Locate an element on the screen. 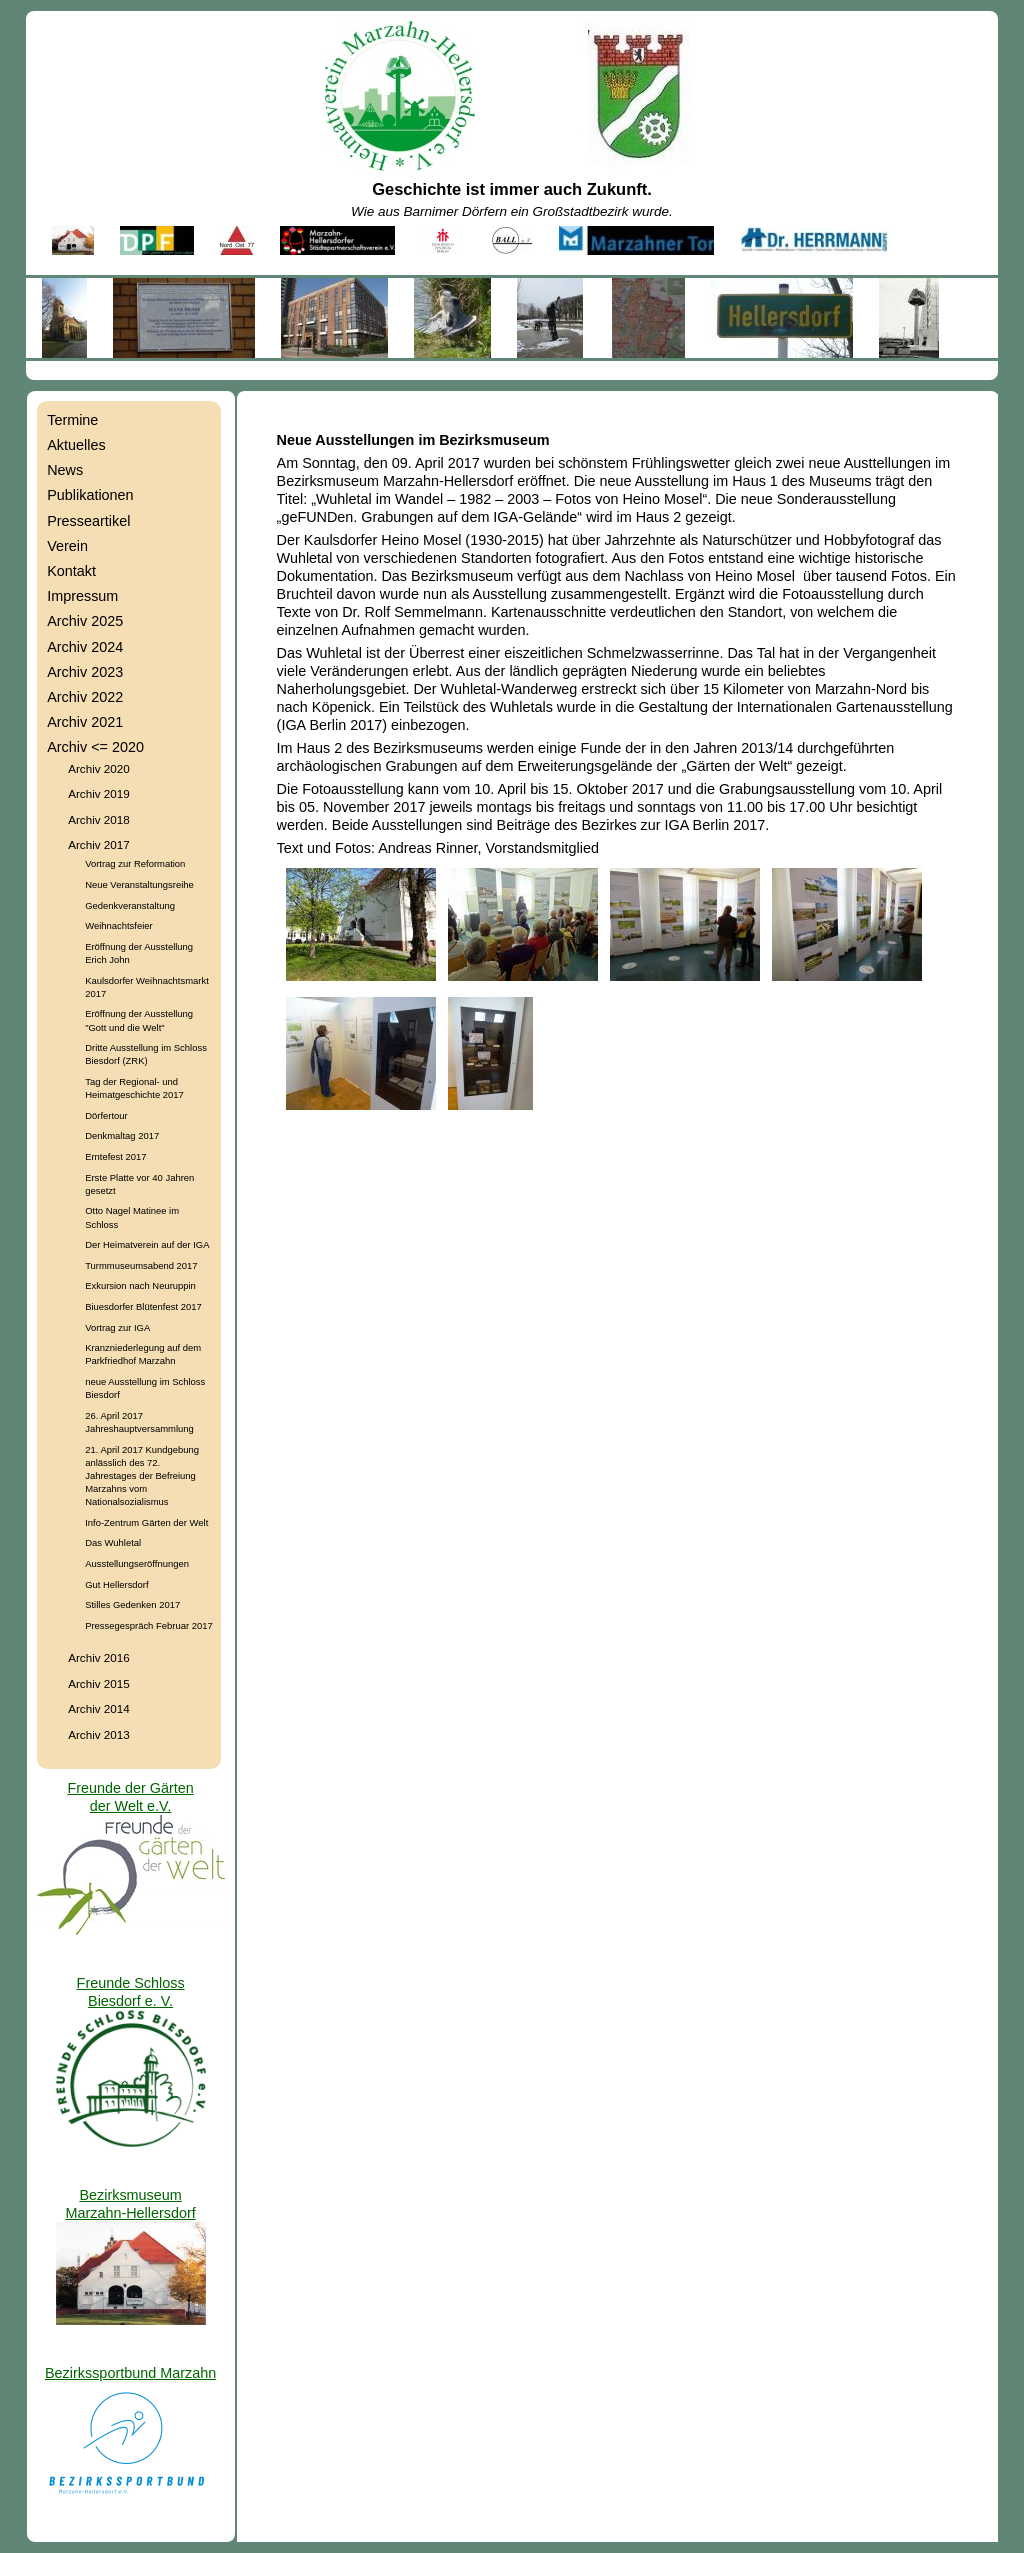 This screenshot has height=2553, width=1024. Kontakt is located at coordinates (71, 571).